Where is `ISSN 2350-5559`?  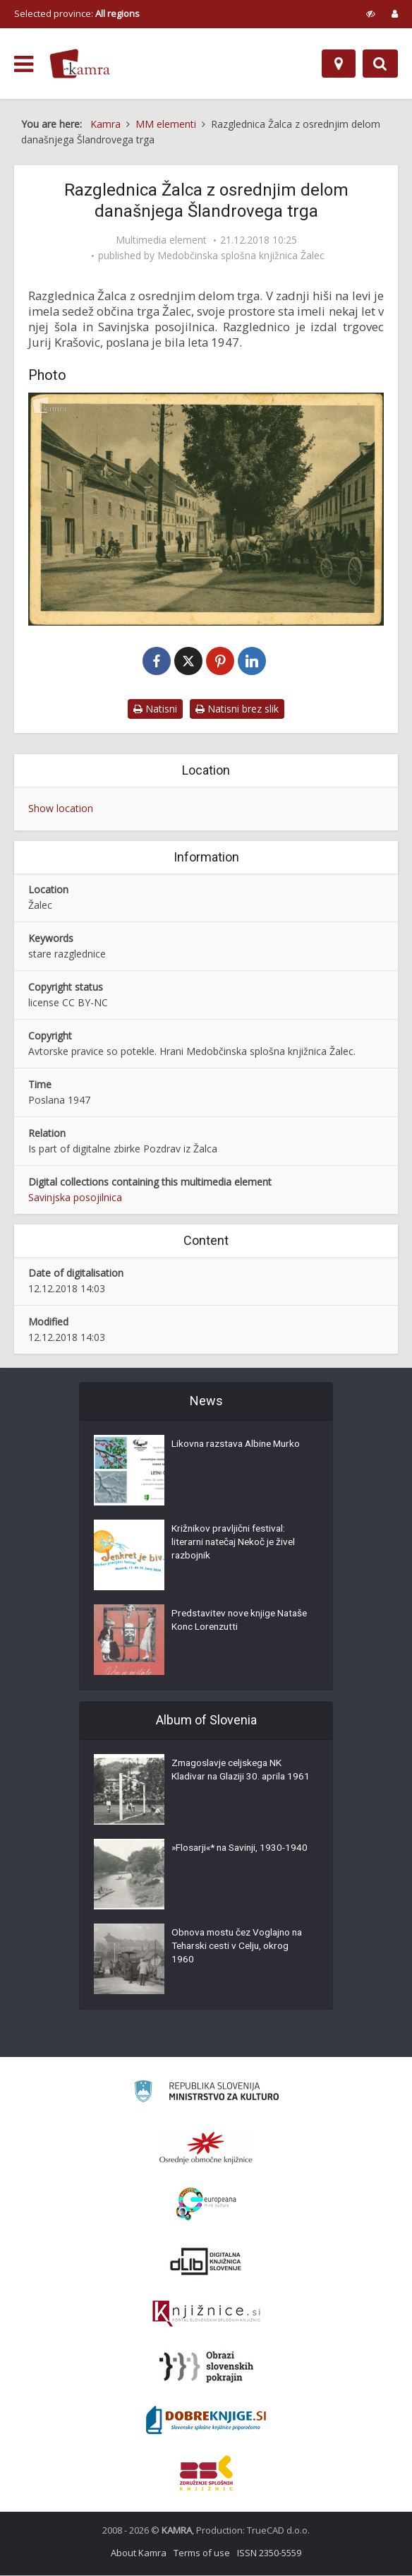 ISSN 2350-5559 is located at coordinates (269, 2553).